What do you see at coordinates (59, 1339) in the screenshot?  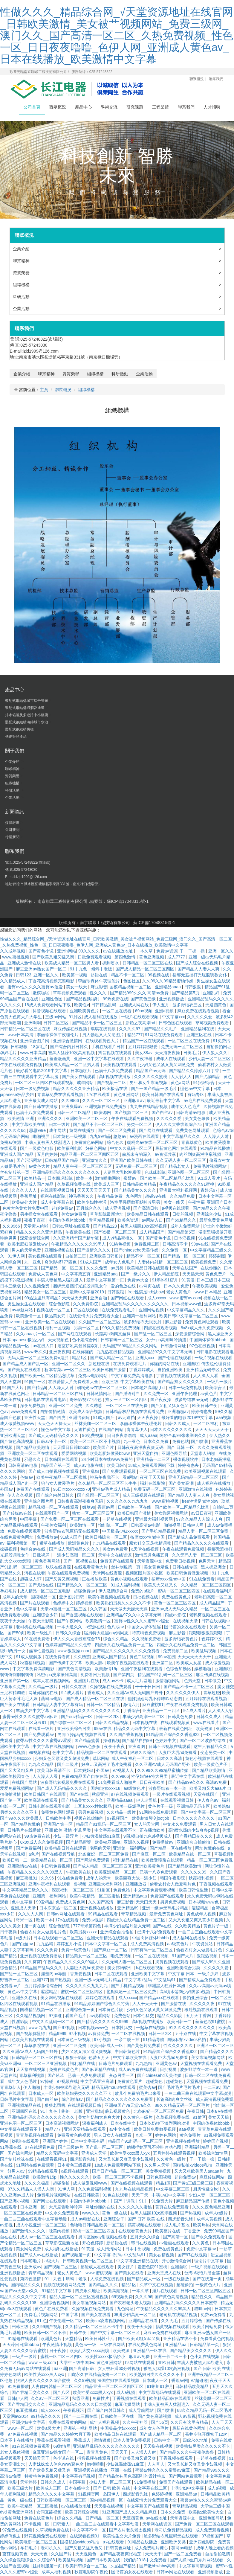 I see `天天视频色` at bounding box center [59, 1339].